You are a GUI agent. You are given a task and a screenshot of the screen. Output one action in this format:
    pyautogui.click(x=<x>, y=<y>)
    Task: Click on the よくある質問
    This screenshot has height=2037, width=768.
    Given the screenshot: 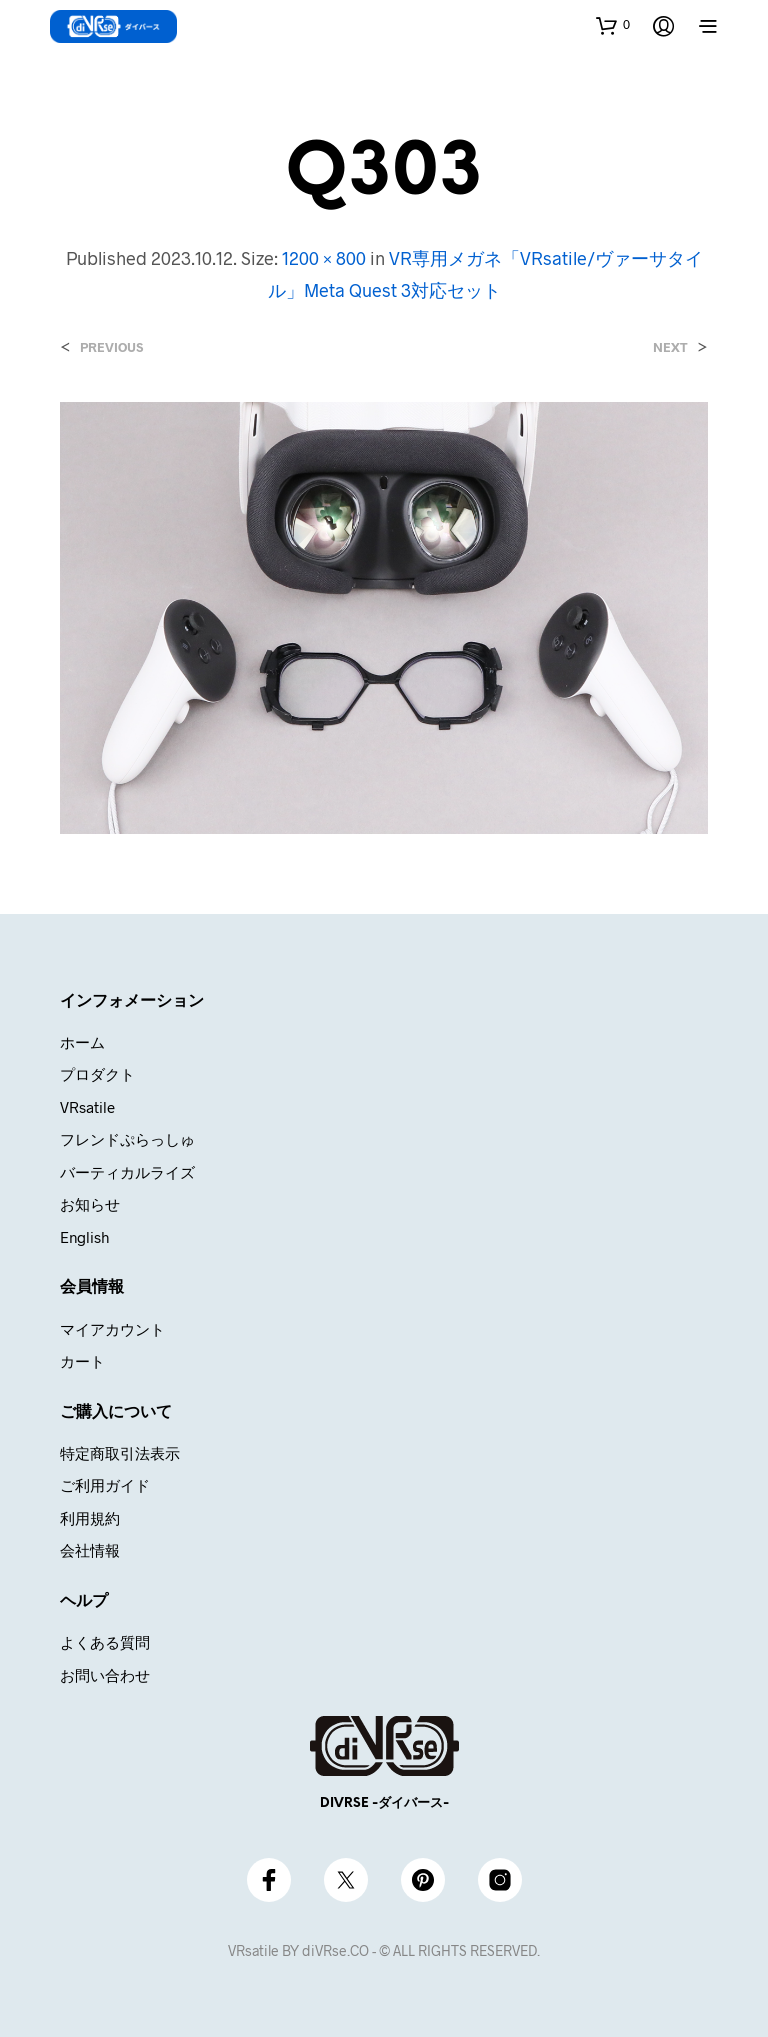 What is the action you would take?
    pyautogui.click(x=105, y=1642)
    